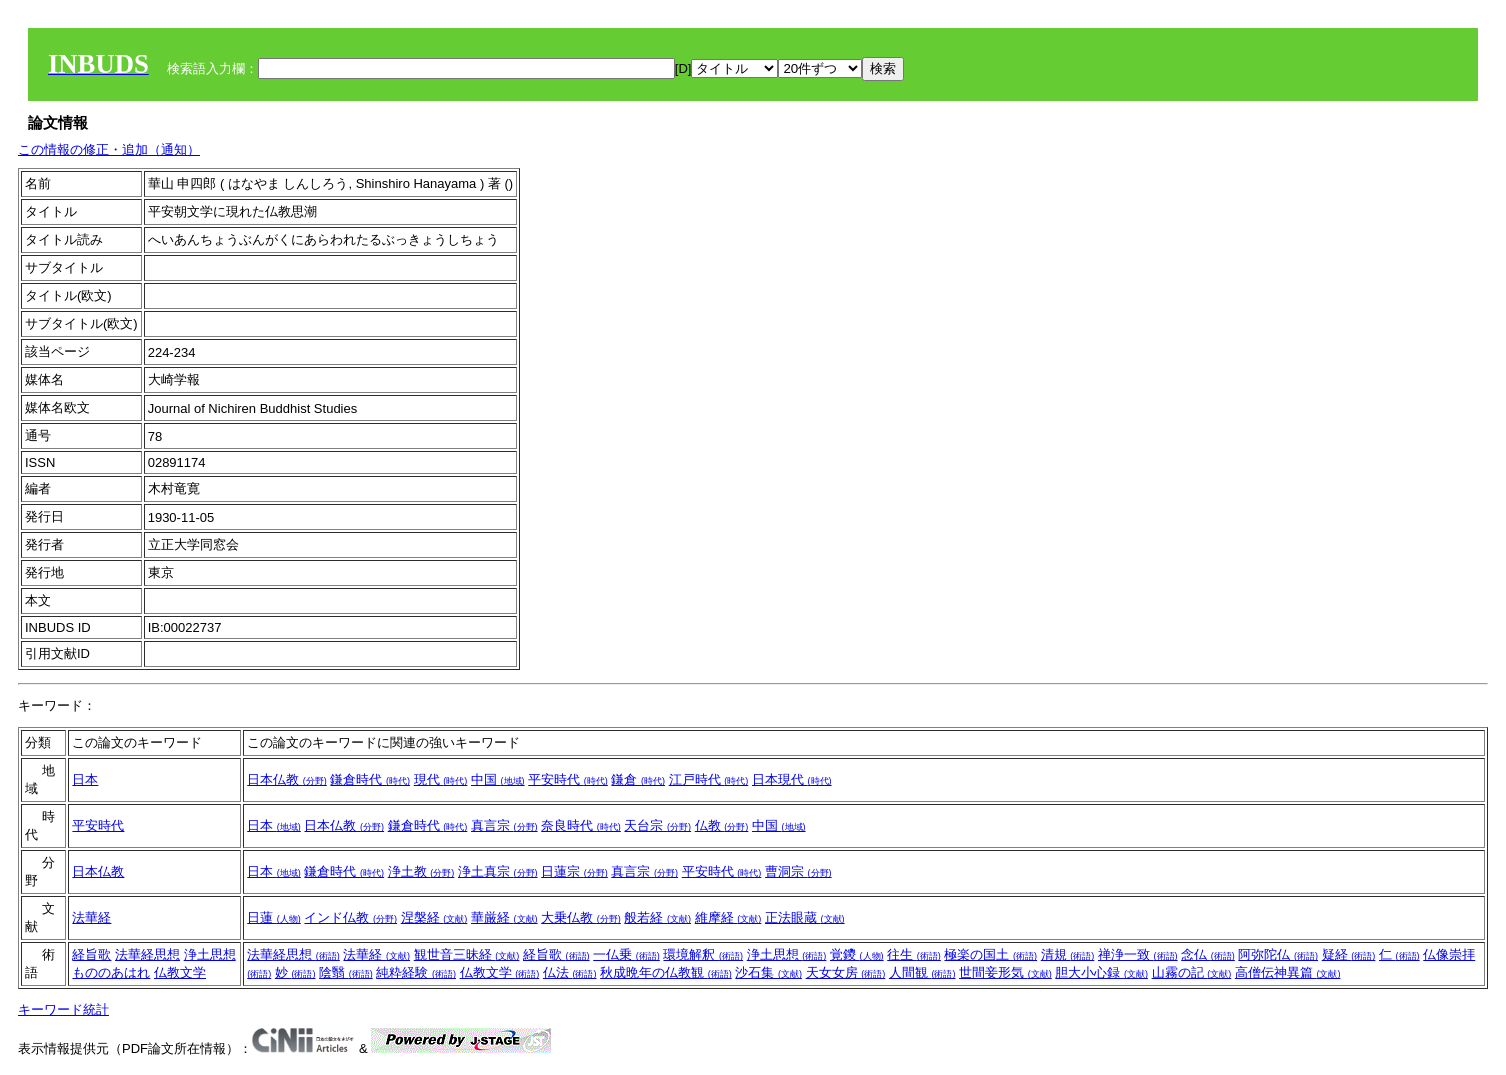  What do you see at coordinates (109, 149) in the screenshot?
I see `この情報の修正・追加（通知）` at bounding box center [109, 149].